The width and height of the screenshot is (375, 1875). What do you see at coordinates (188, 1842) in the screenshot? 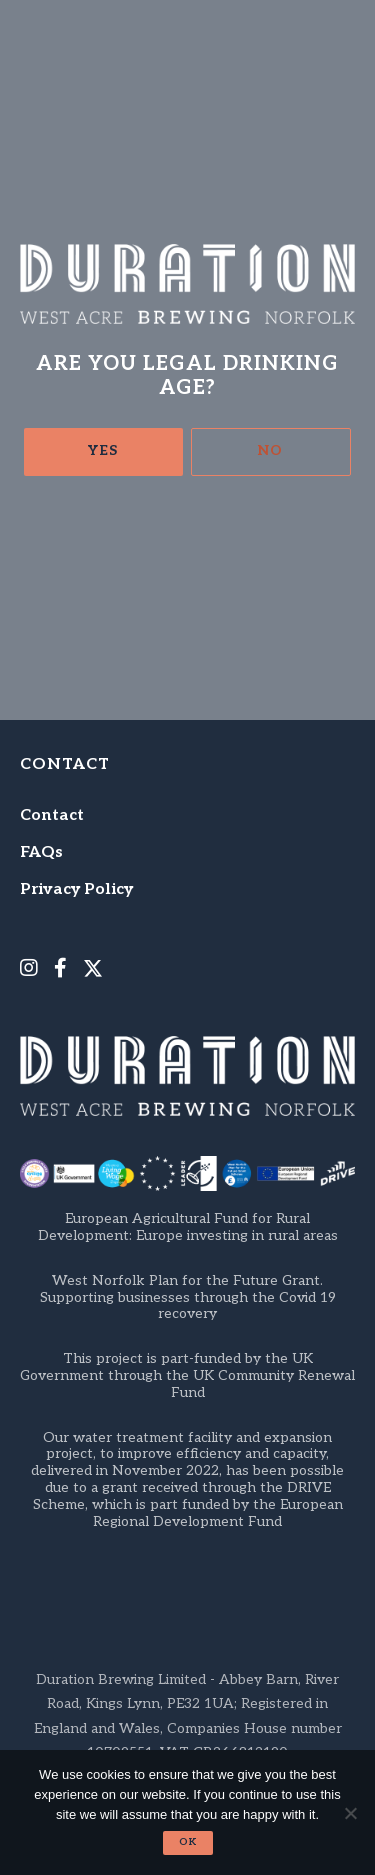
I see `Ok` at bounding box center [188, 1842].